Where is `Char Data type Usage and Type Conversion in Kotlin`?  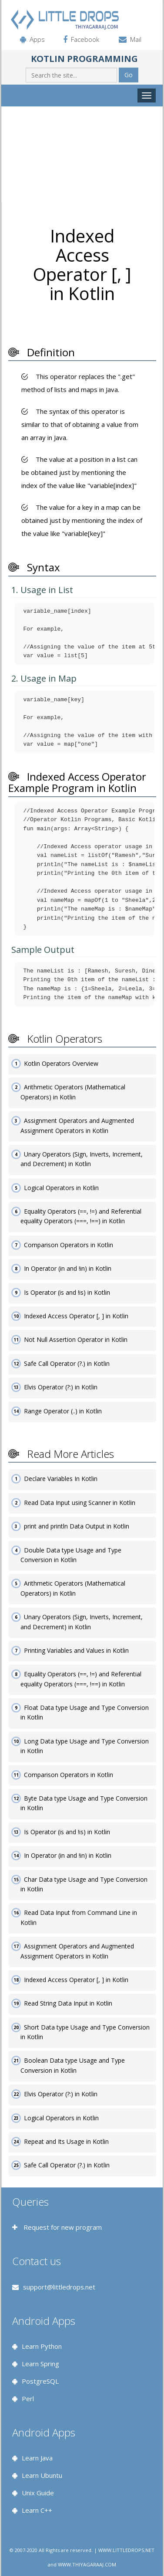
Char Data type Usage and Type Conversion in Kotlin is located at coordinates (83, 1884).